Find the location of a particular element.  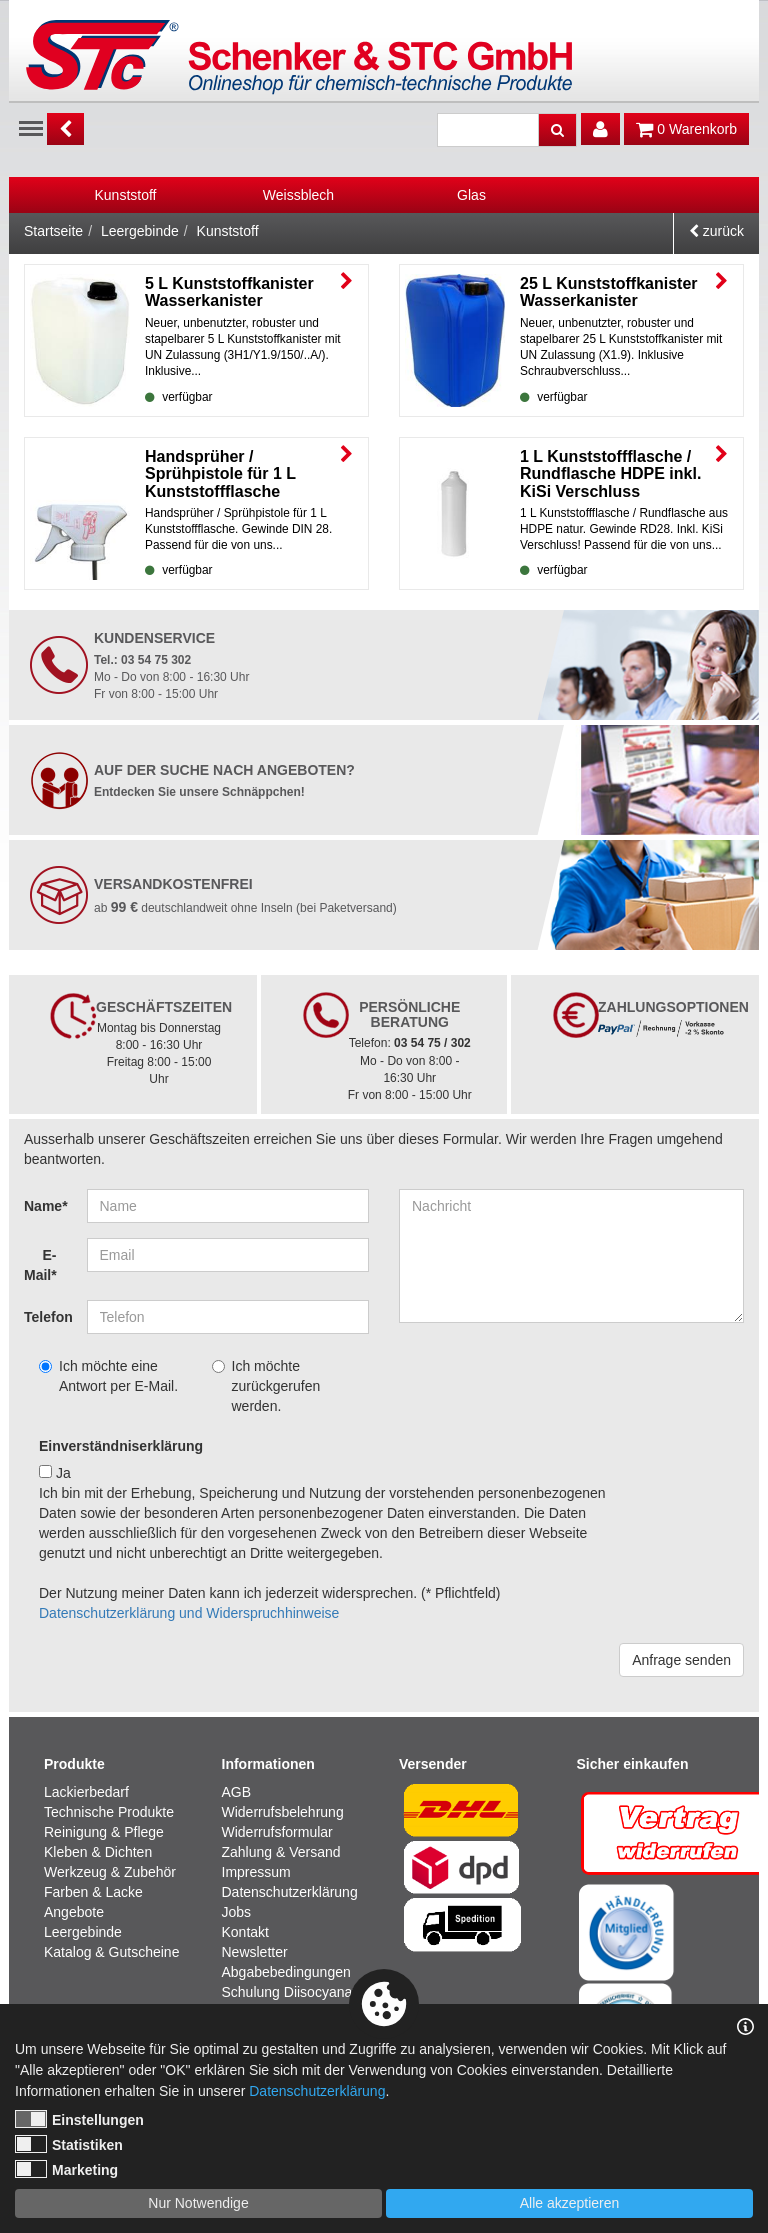

Marketing is located at coordinates (66, 2169).